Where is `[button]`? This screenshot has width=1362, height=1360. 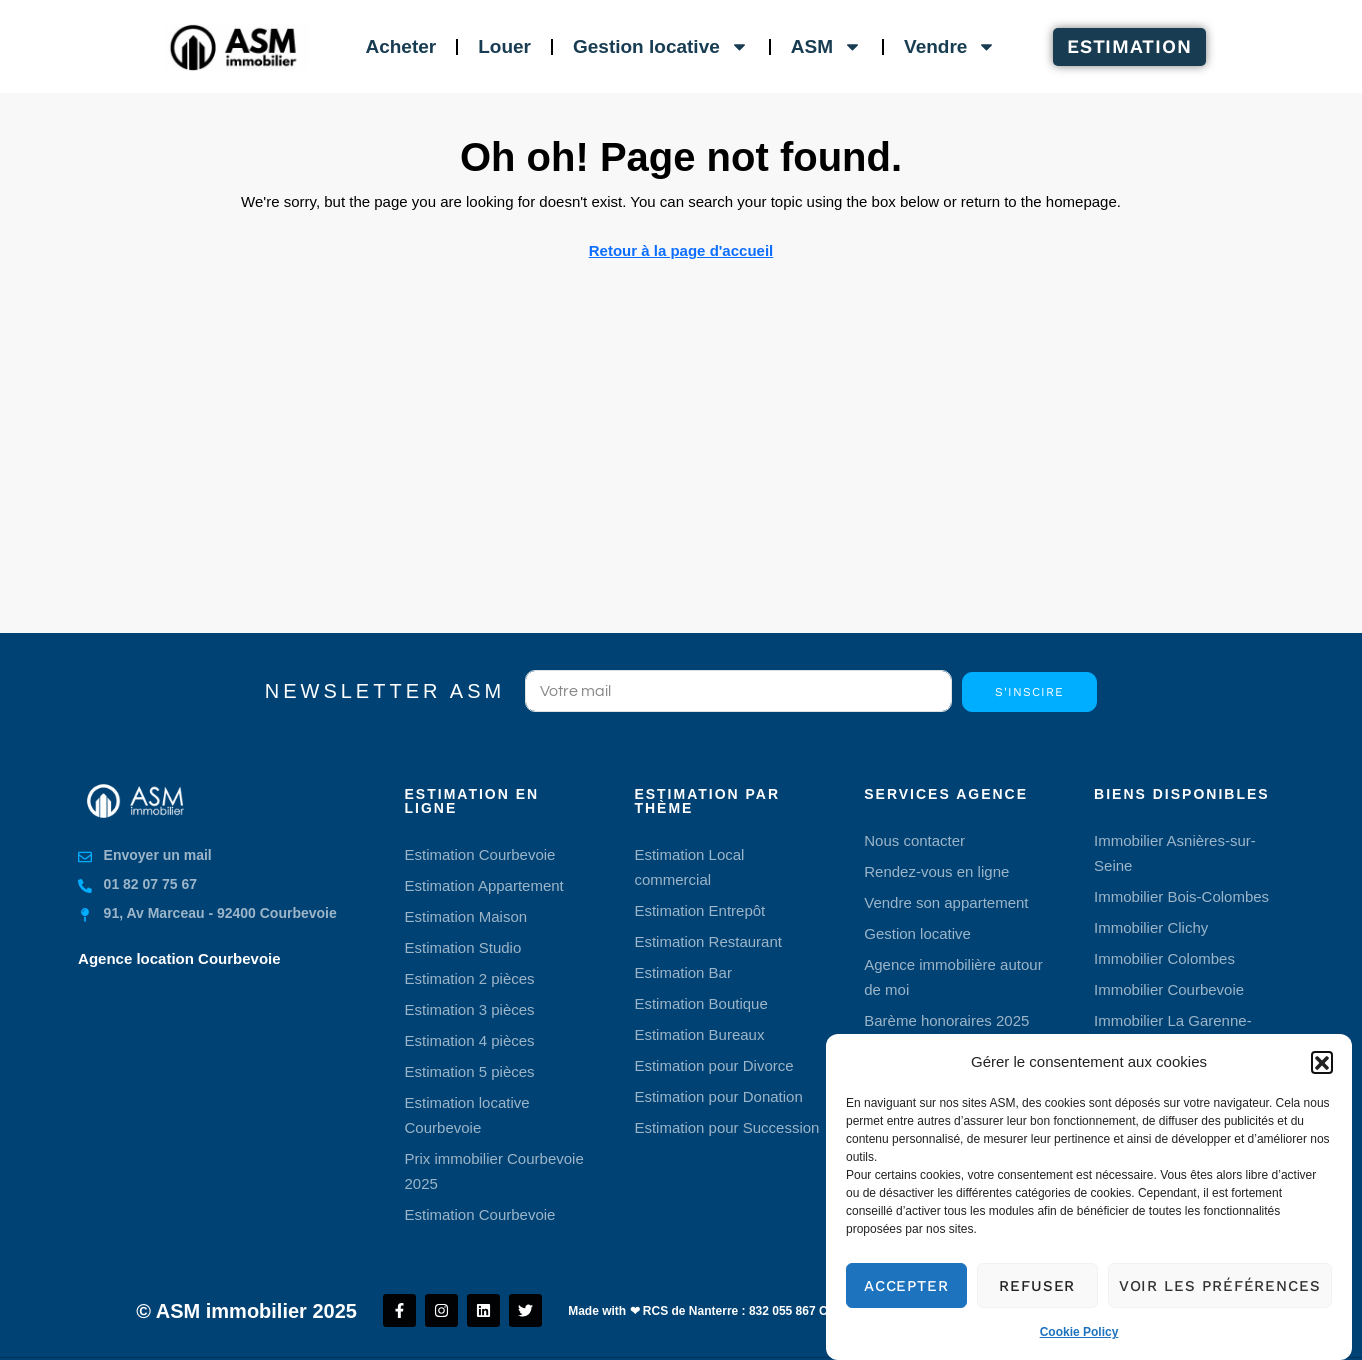
[button] is located at coordinates (1322, 1081).